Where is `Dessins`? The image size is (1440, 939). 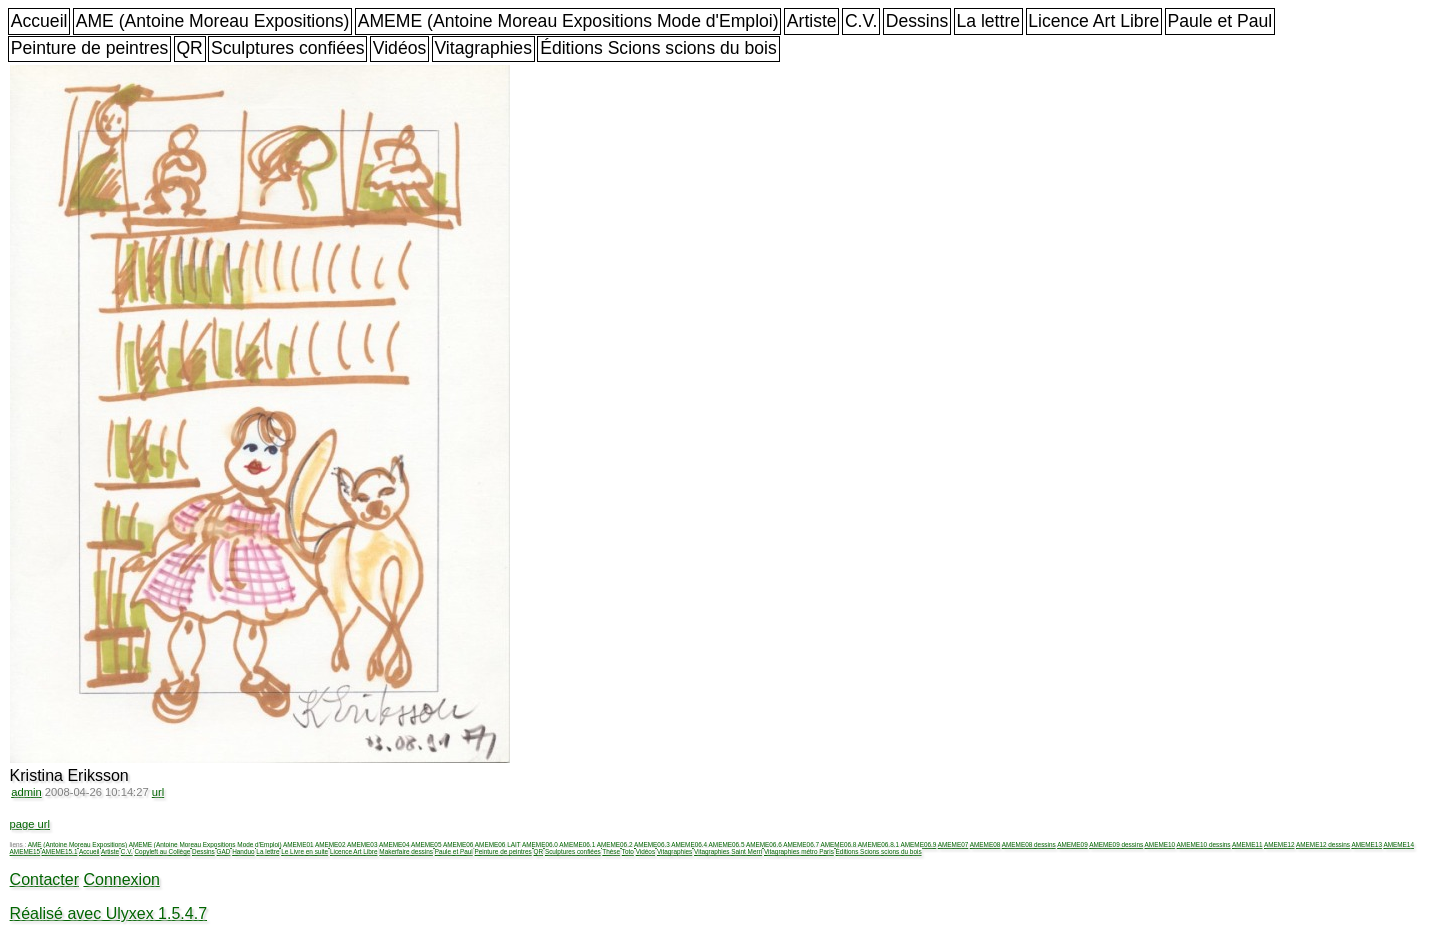 Dessins is located at coordinates (917, 21).